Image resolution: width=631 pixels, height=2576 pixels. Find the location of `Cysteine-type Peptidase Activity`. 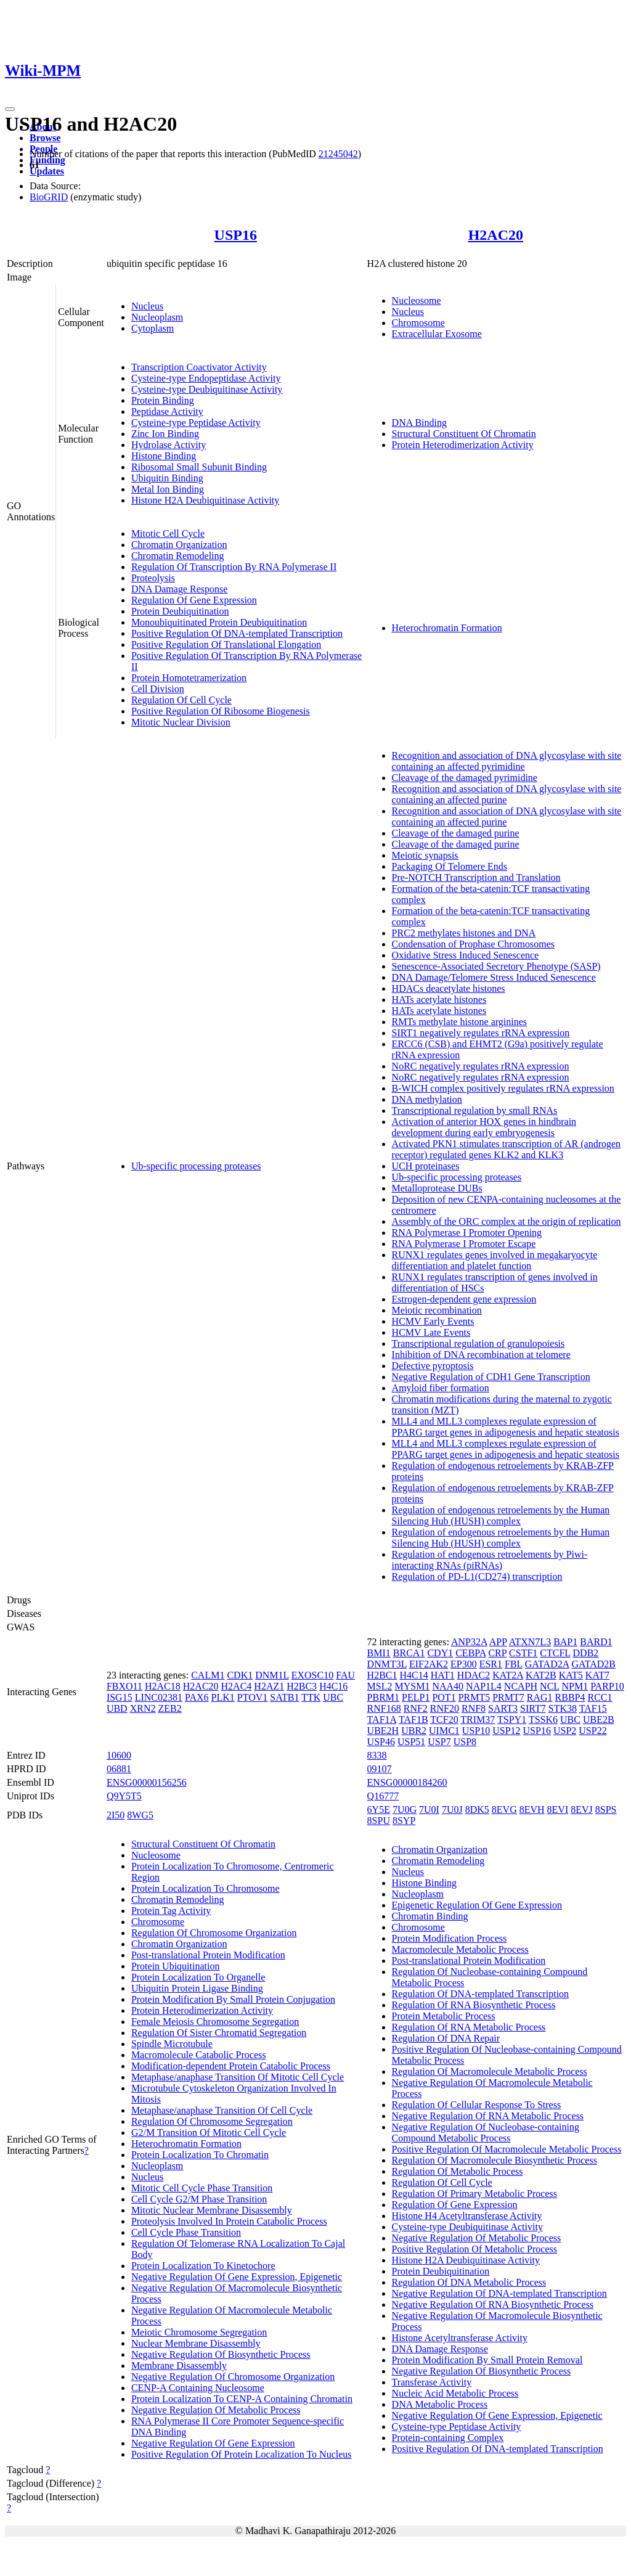

Cysteine-type Peptidase Activity is located at coordinates (196, 422).